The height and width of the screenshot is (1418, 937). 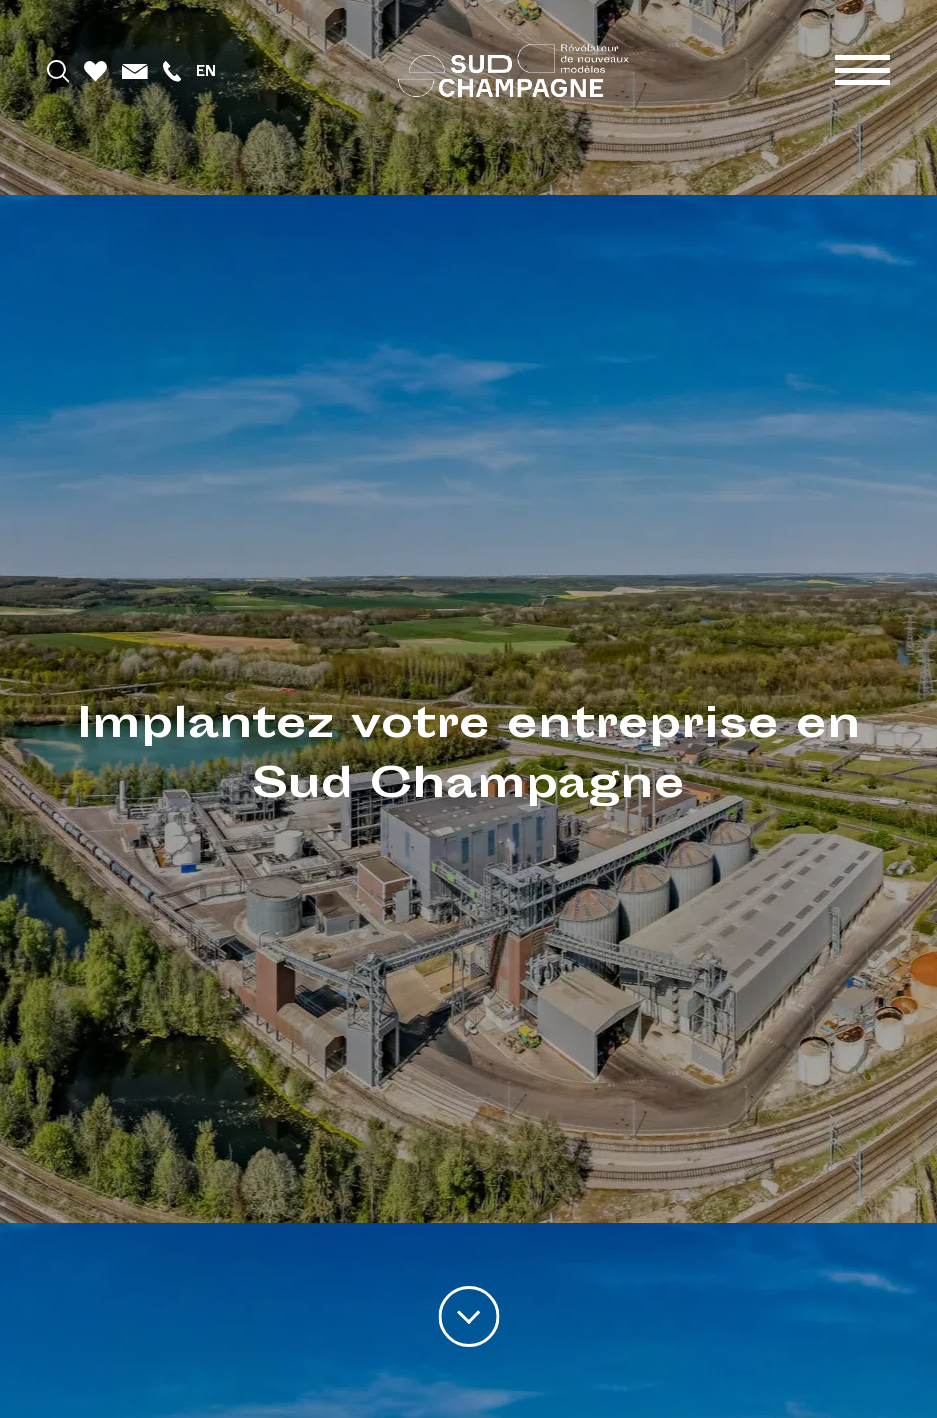 What do you see at coordinates (95, 70) in the screenshot?
I see `[Favoris]` at bounding box center [95, 70].